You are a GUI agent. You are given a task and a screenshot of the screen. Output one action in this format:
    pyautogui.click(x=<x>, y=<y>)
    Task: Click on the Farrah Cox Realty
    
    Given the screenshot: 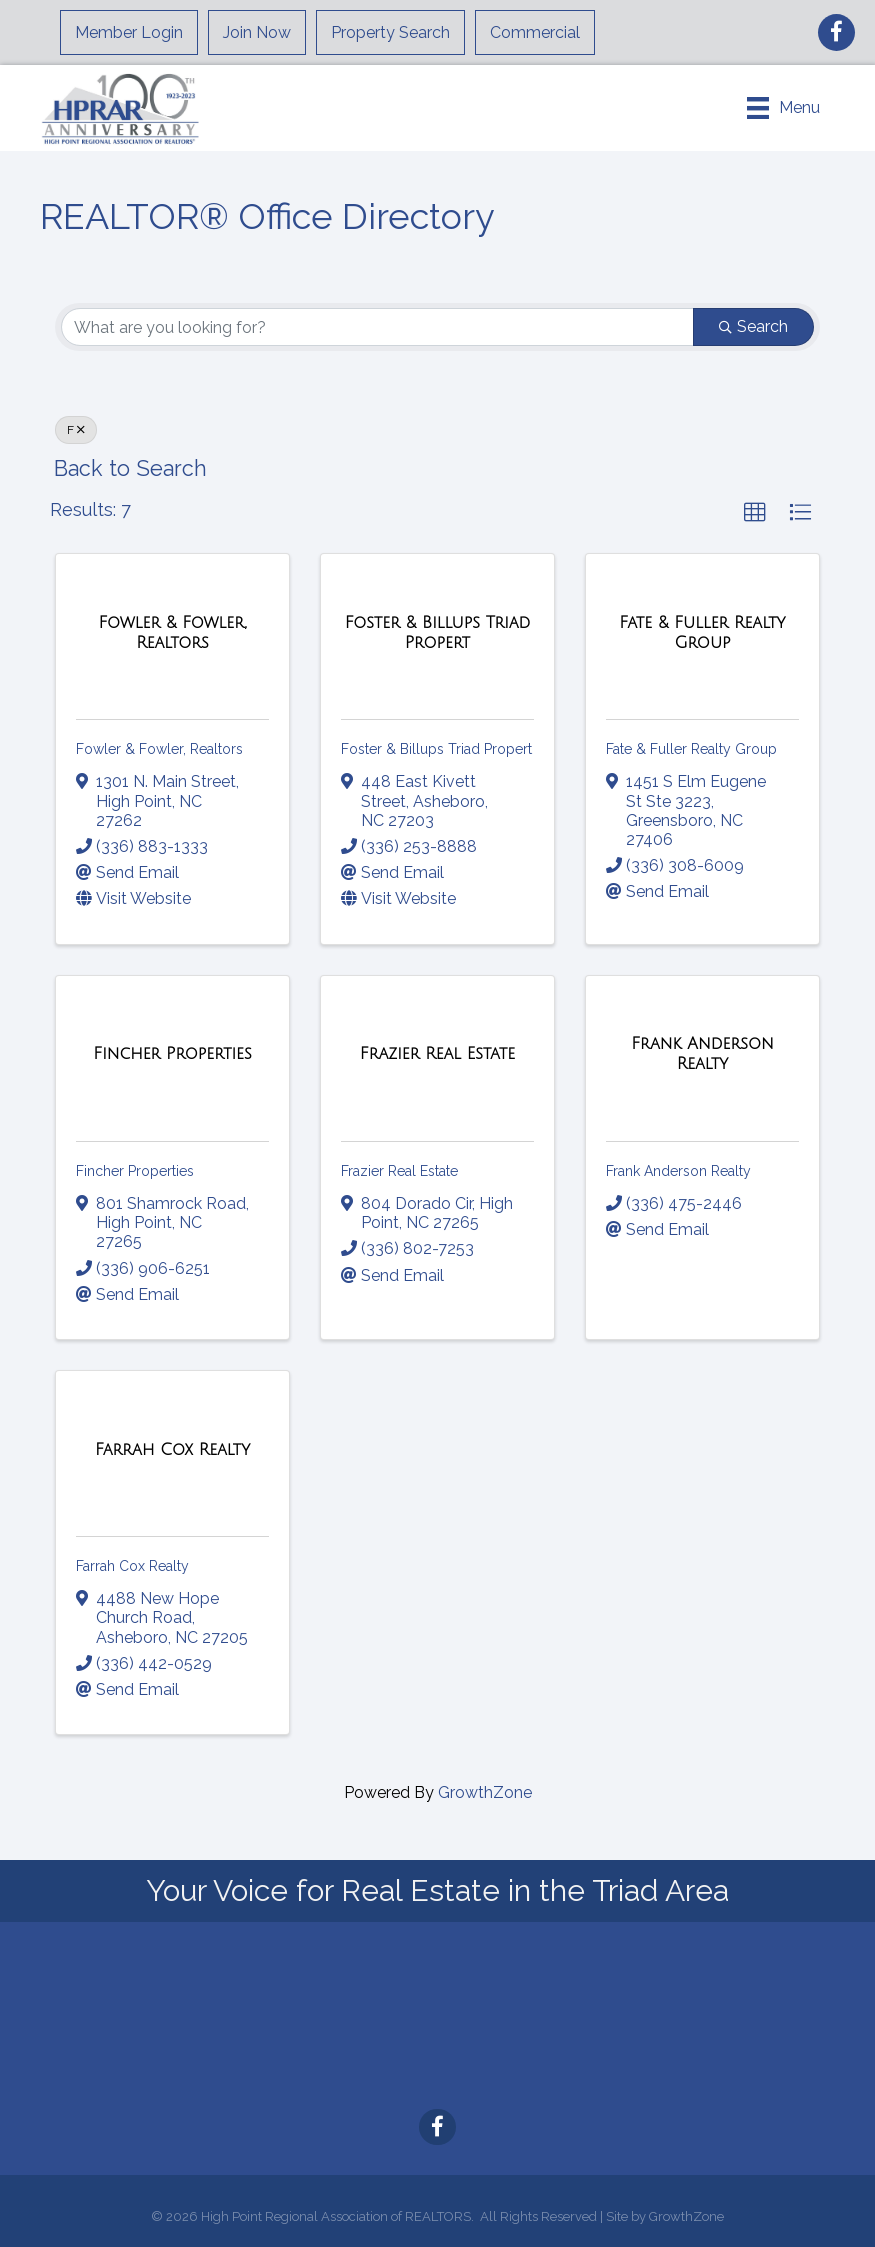 What is the action you would take?
    pyautogui.click(x=132, y=1566)
    